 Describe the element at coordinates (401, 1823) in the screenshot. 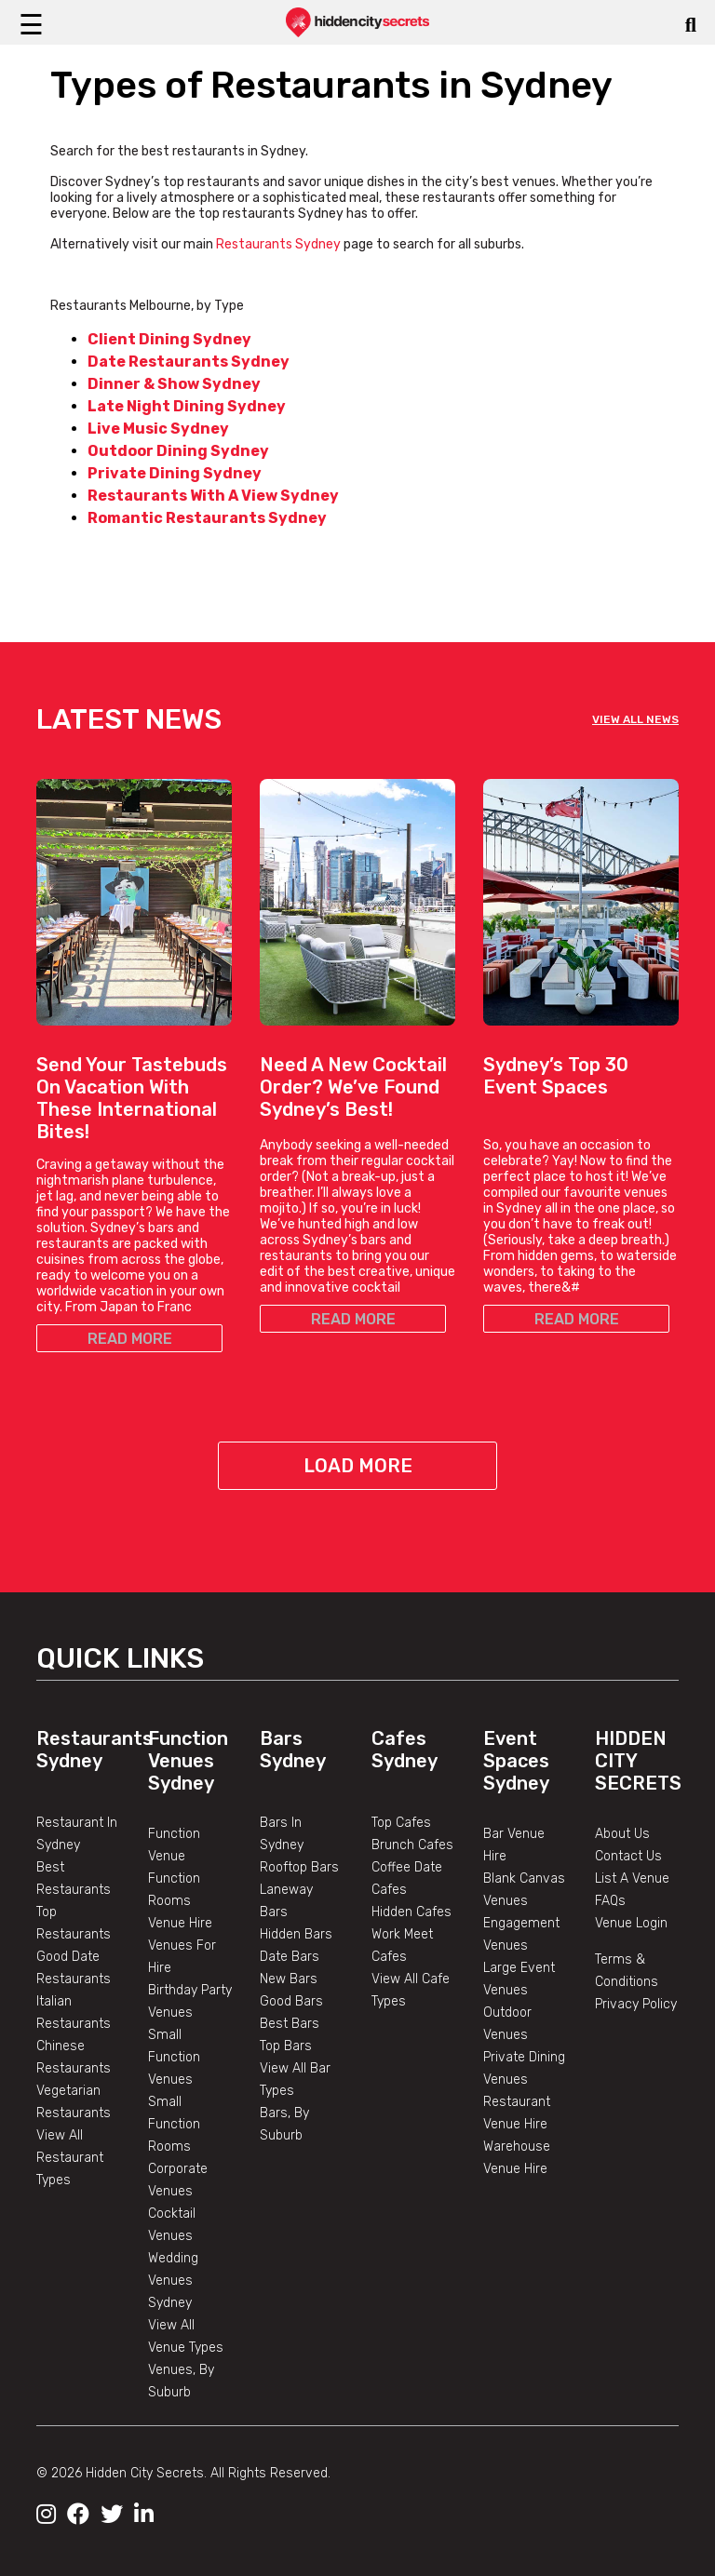

I see `Top Cafes` at that location.